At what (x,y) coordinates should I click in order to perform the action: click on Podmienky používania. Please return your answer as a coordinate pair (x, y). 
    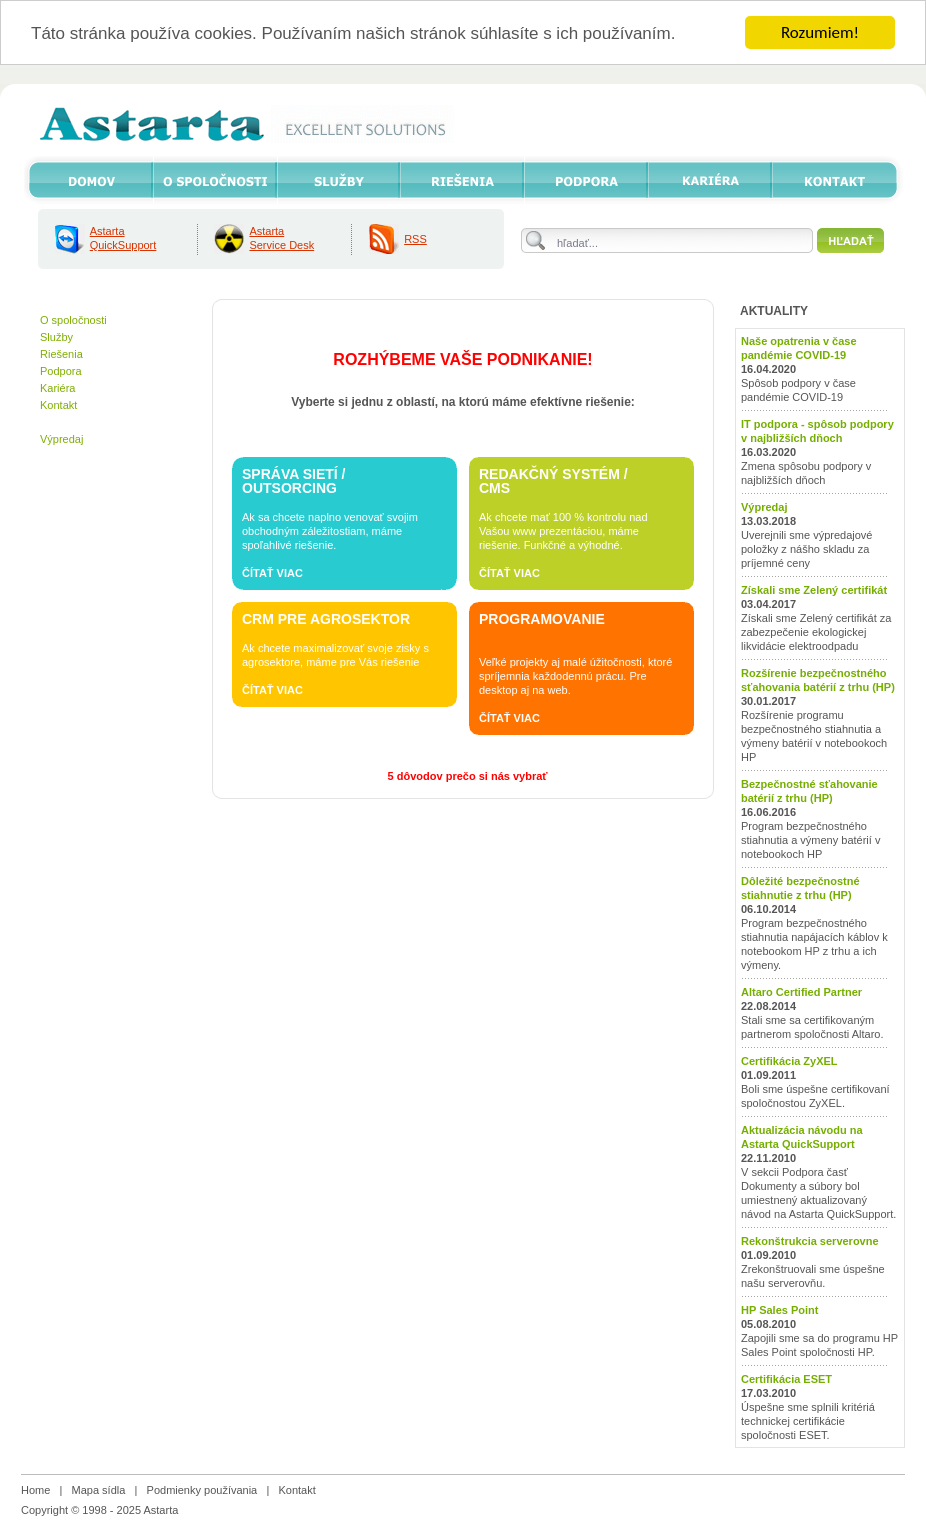
    Looking at the image, I should click on (202, 1490).